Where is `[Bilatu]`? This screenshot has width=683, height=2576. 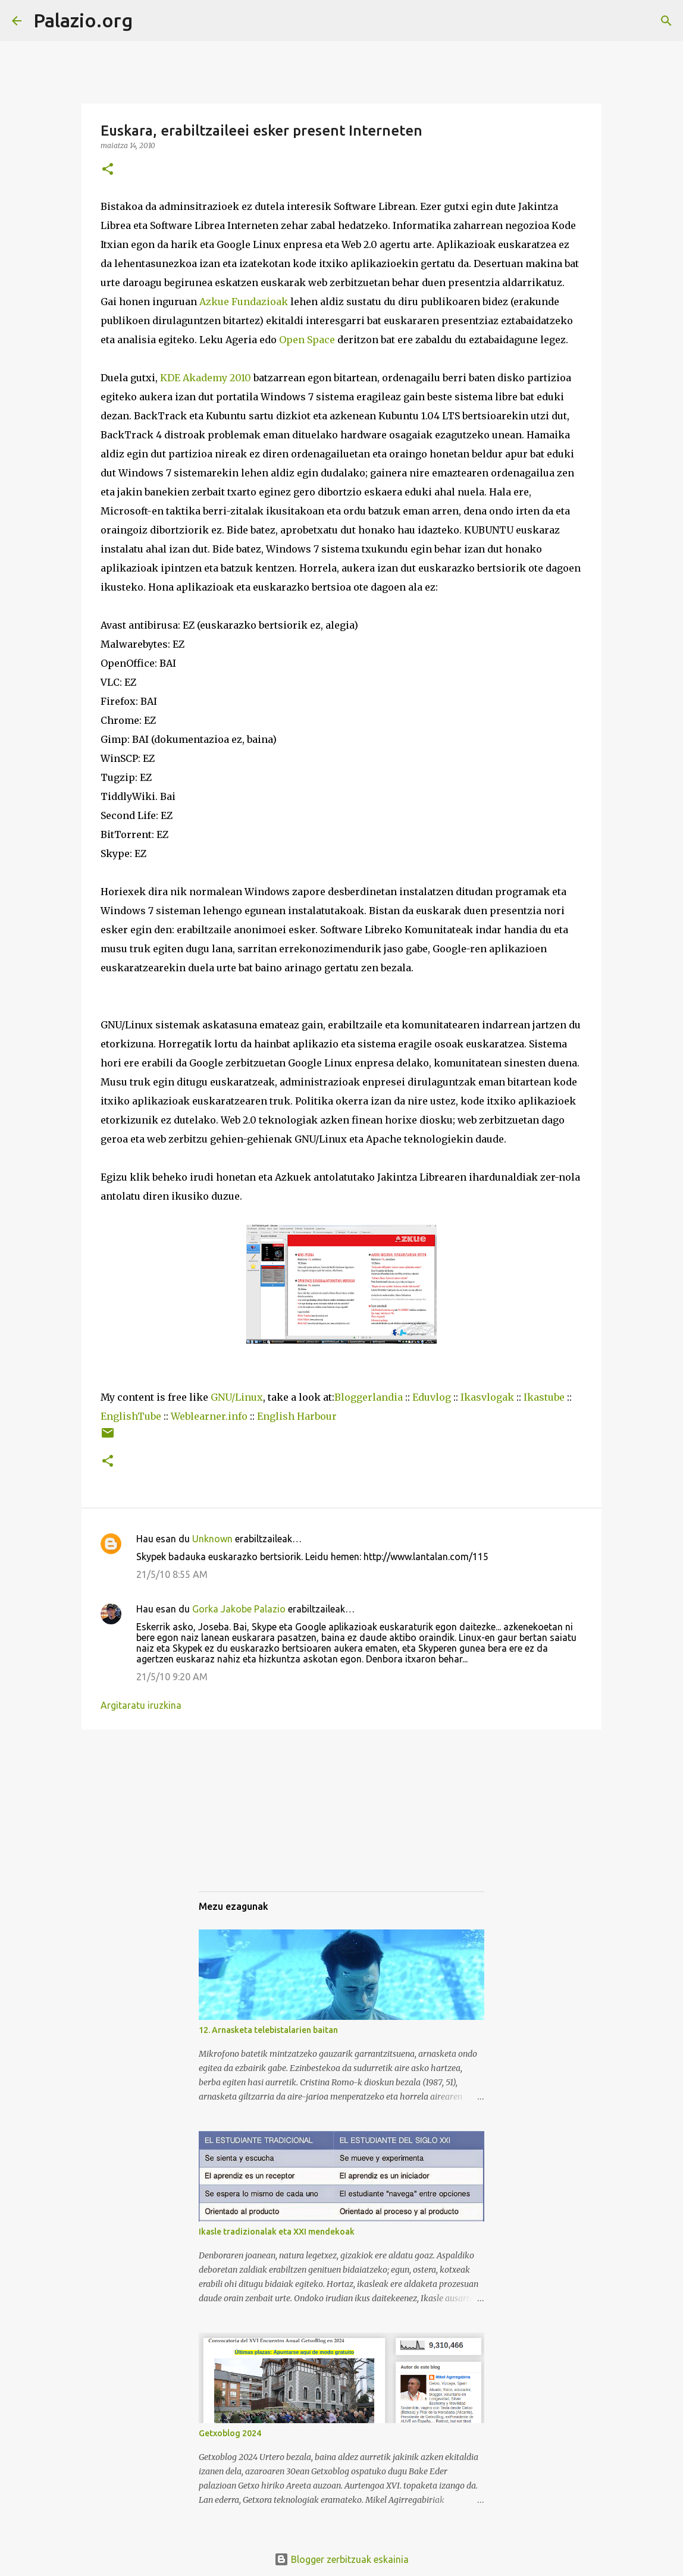 [Bilatu] is located at coordinates (149, 21).